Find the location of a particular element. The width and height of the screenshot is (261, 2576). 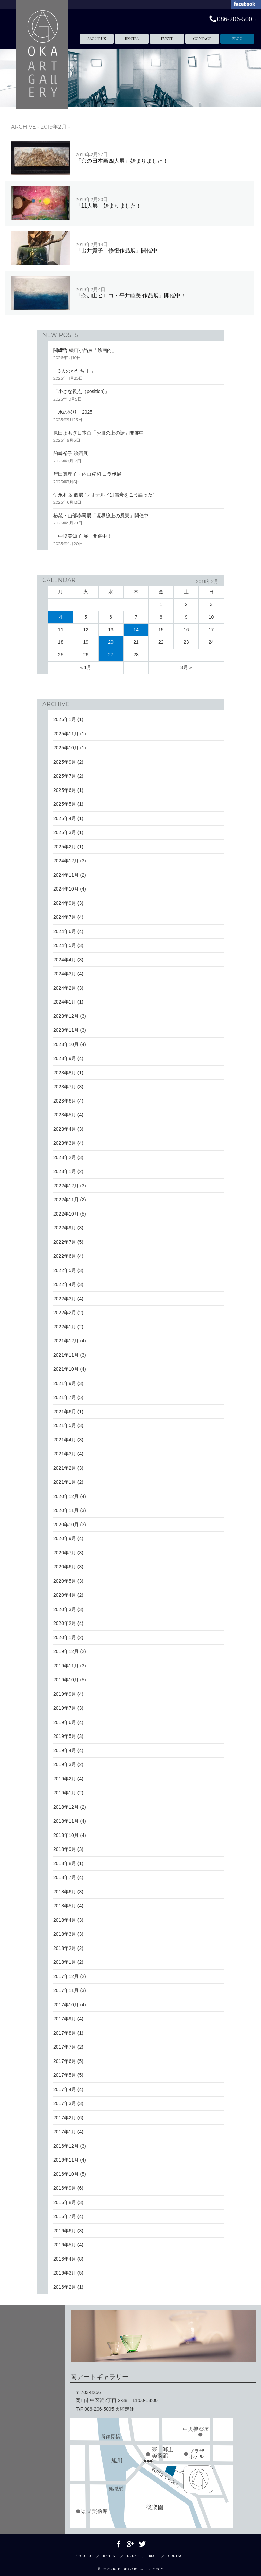

« 1月 is located at coordinates (85, 667).